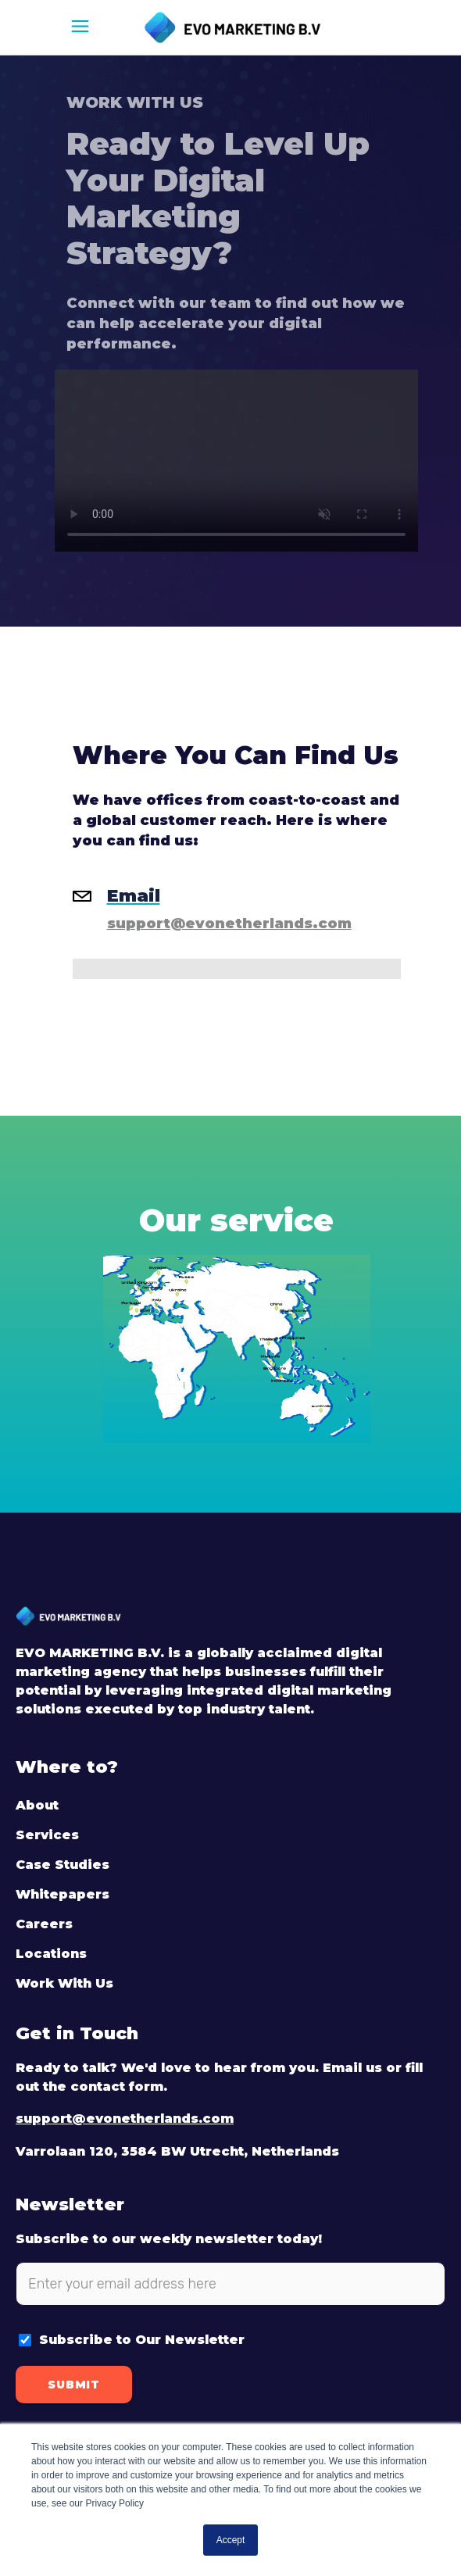  I want to click on Work With Us, so click(64, 1983).